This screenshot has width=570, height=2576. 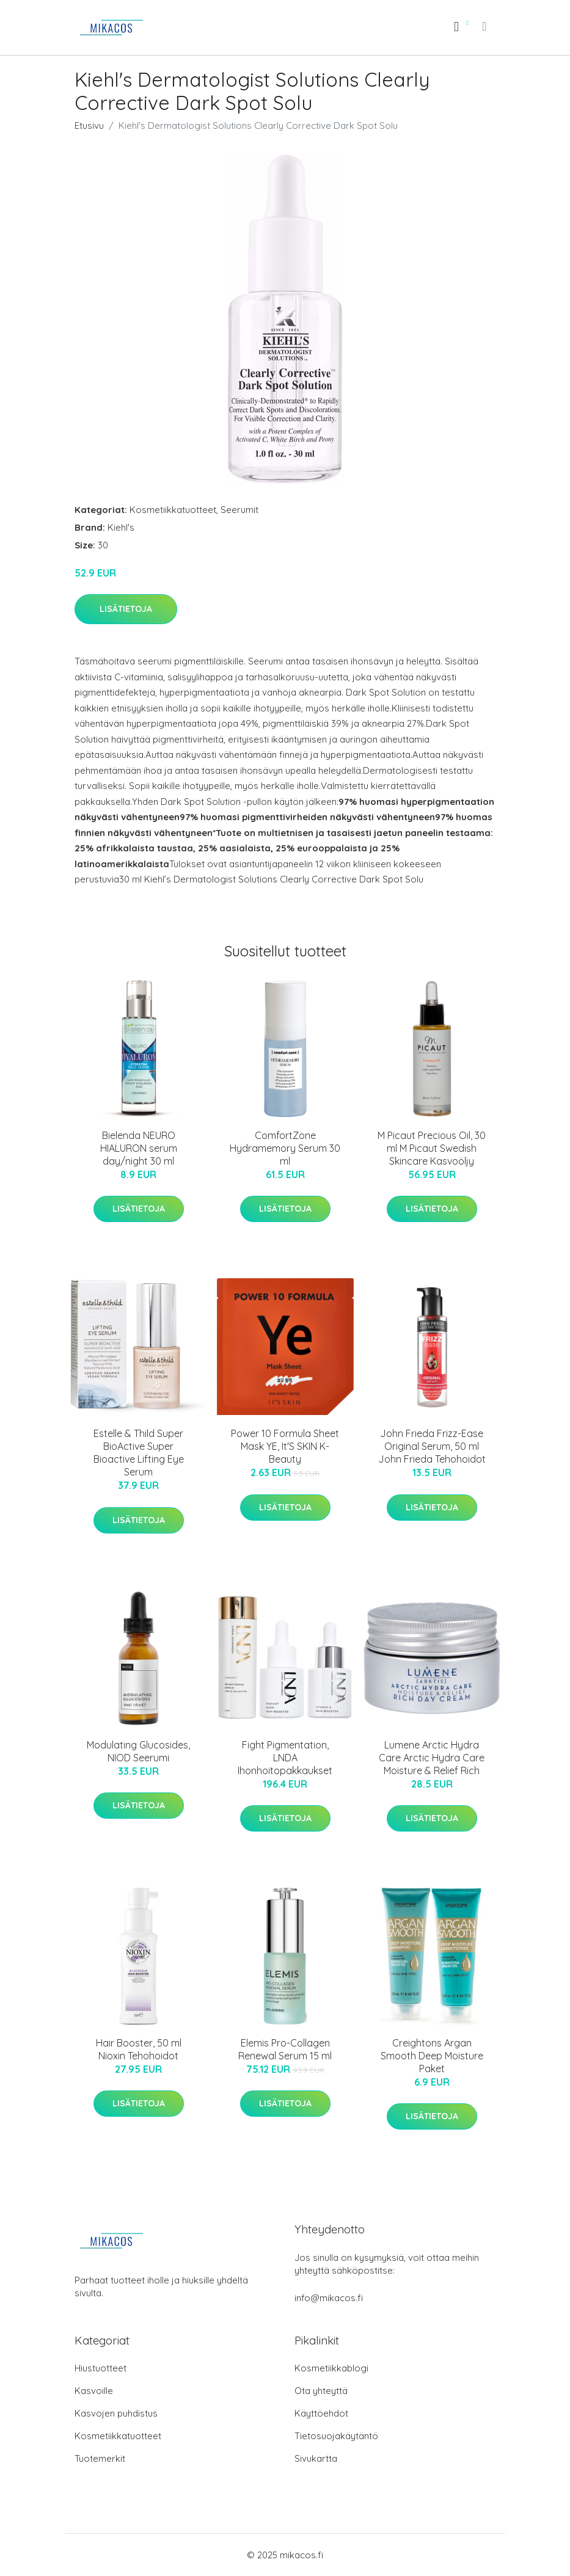 I want to click on Power 10 Formula Sheet Mask YE, It'S SKIN K-Beauty, so click(x=285, y=1446).